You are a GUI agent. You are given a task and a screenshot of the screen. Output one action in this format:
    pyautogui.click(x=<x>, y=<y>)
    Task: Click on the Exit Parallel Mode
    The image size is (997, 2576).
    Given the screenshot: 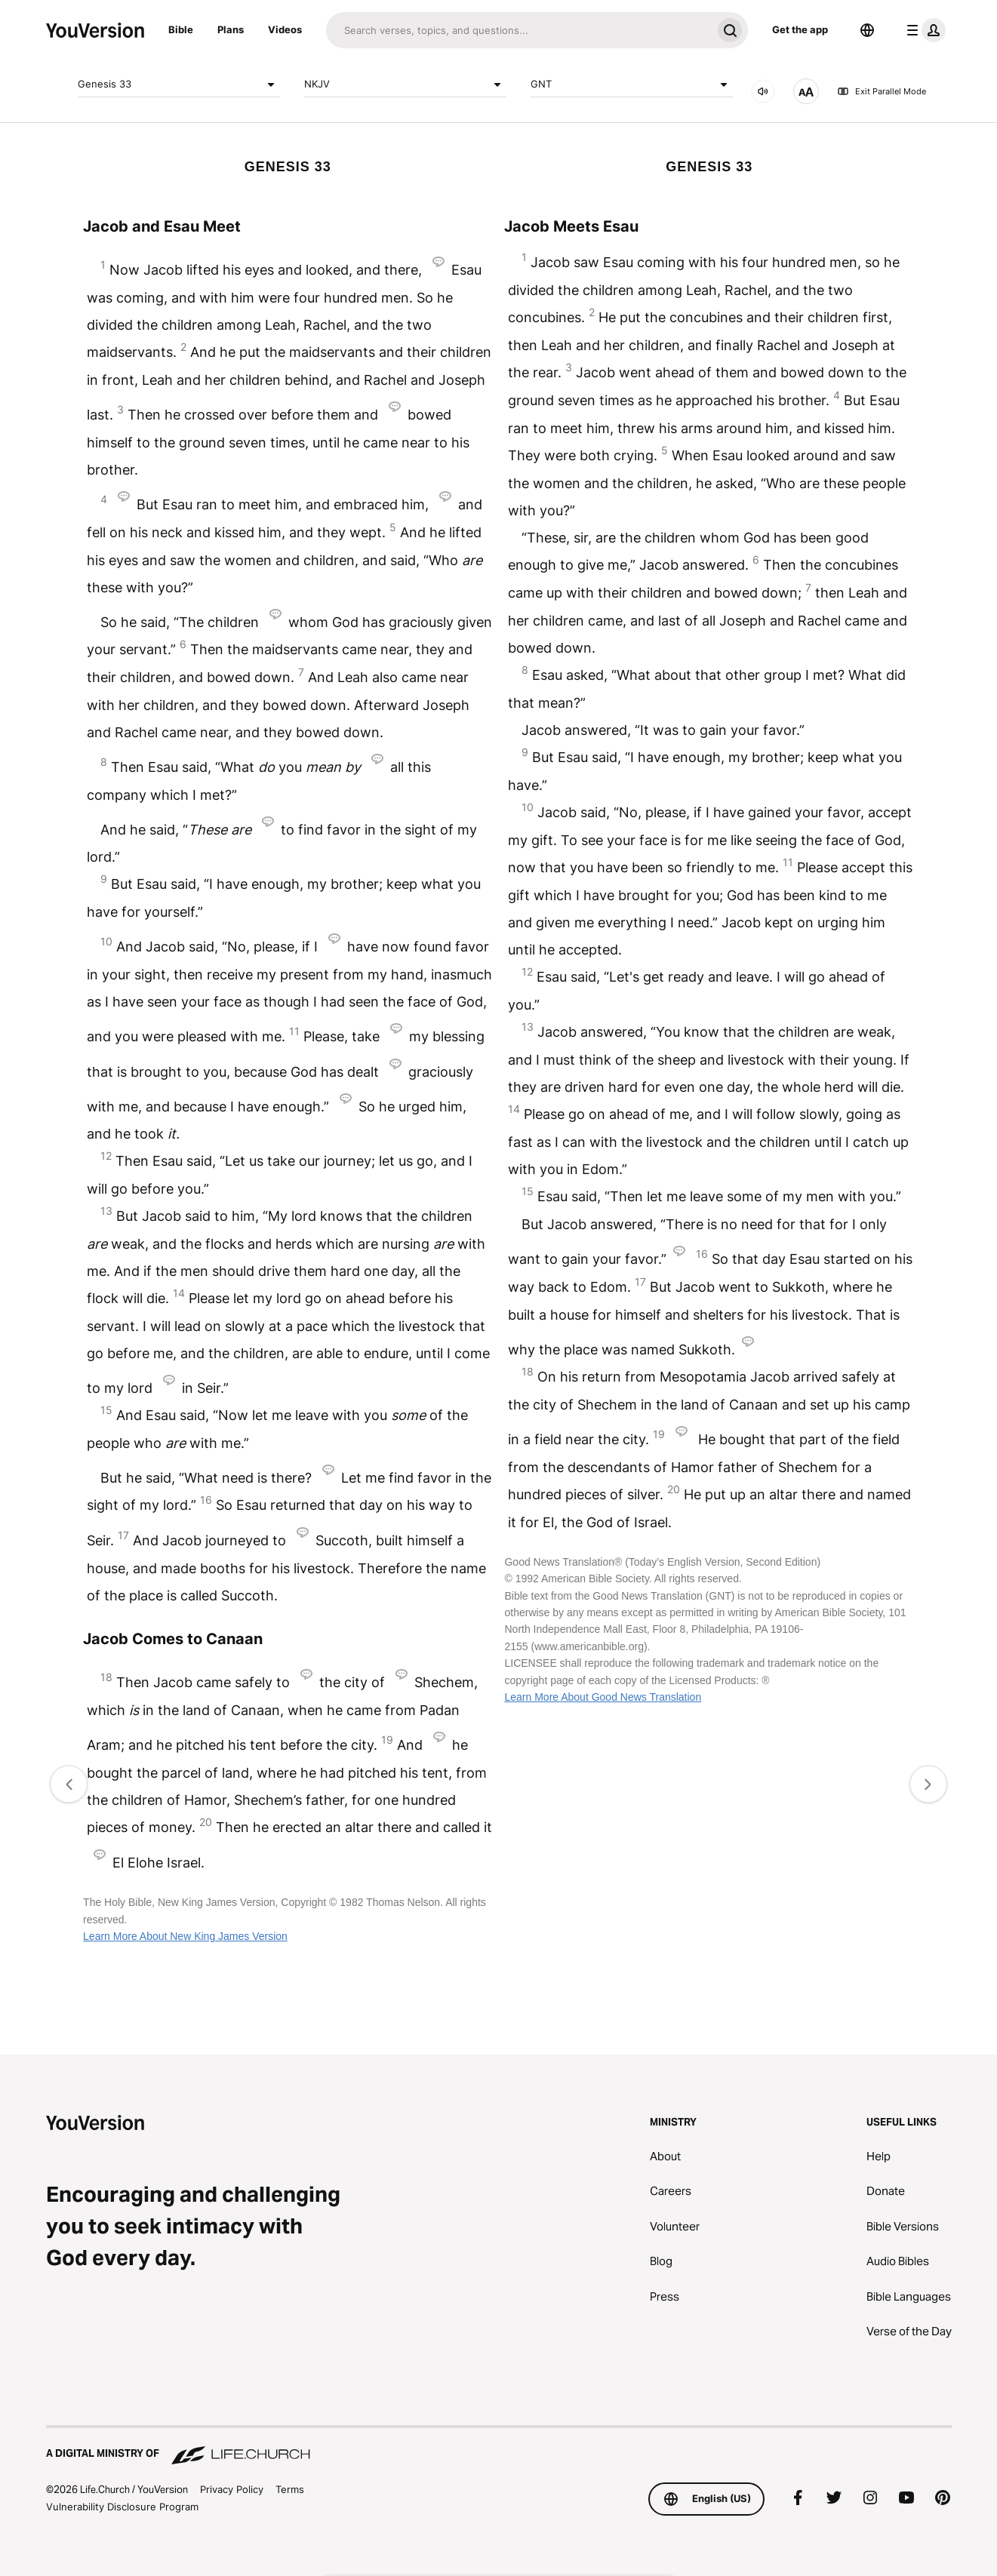 What is the action you would take?
    pyautogui.click(x=881, y=91)
    